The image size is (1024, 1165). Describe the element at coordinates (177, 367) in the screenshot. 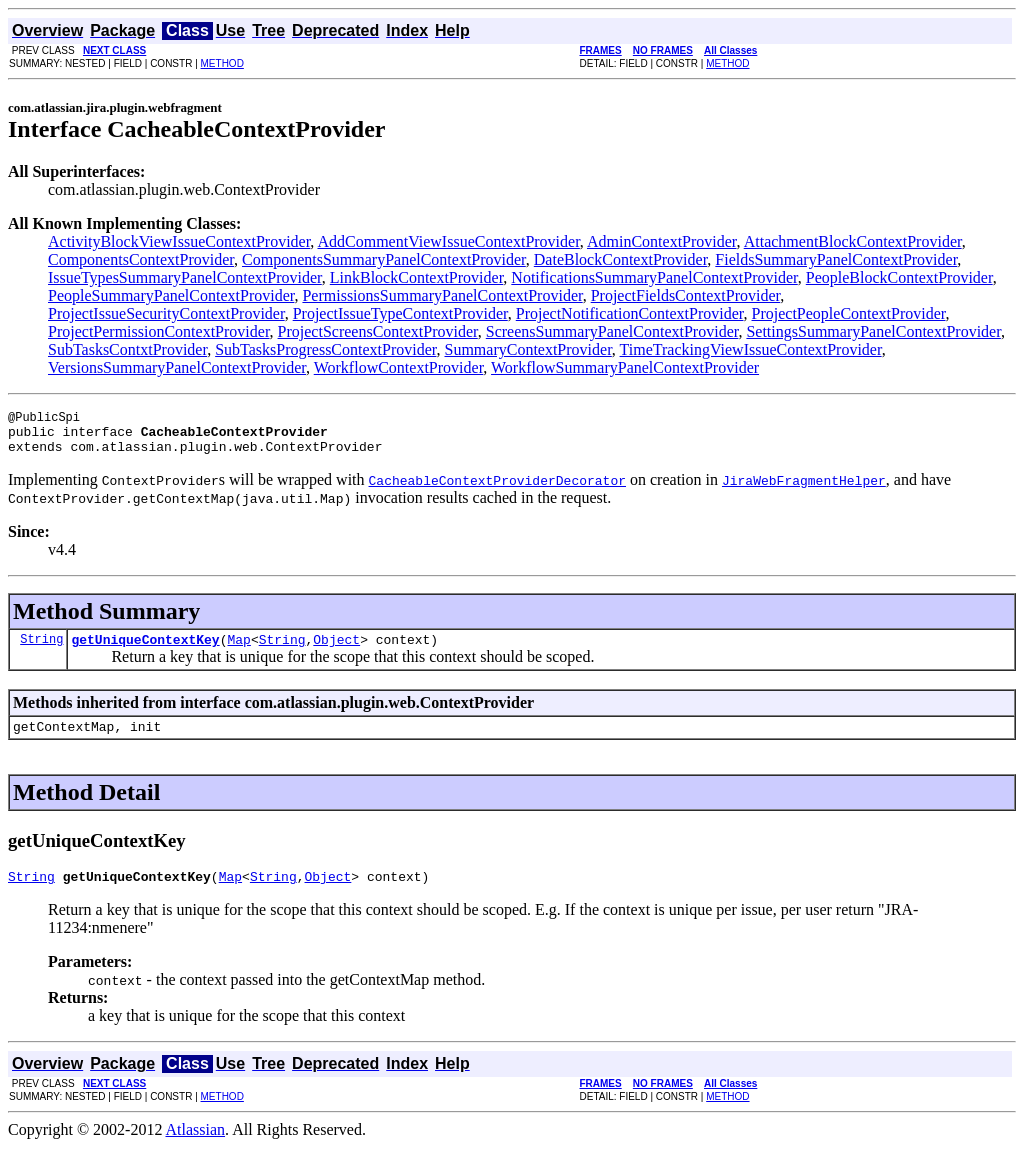

I see `VersionsSummaryPanelContextProvider` at that location.